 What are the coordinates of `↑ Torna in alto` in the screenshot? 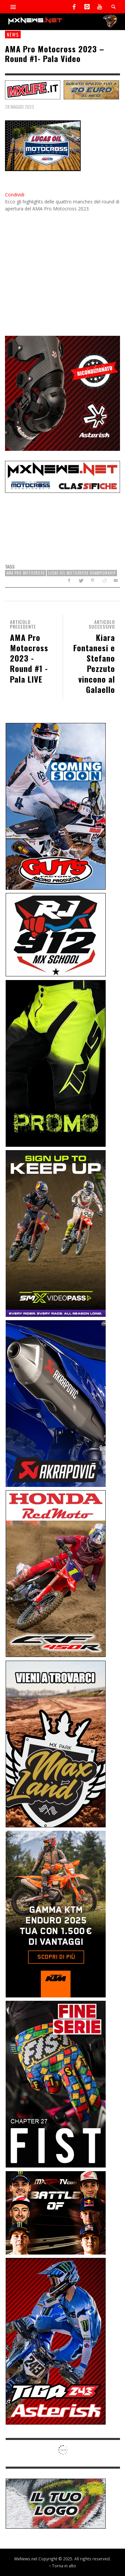 It's located at (62, 2565).